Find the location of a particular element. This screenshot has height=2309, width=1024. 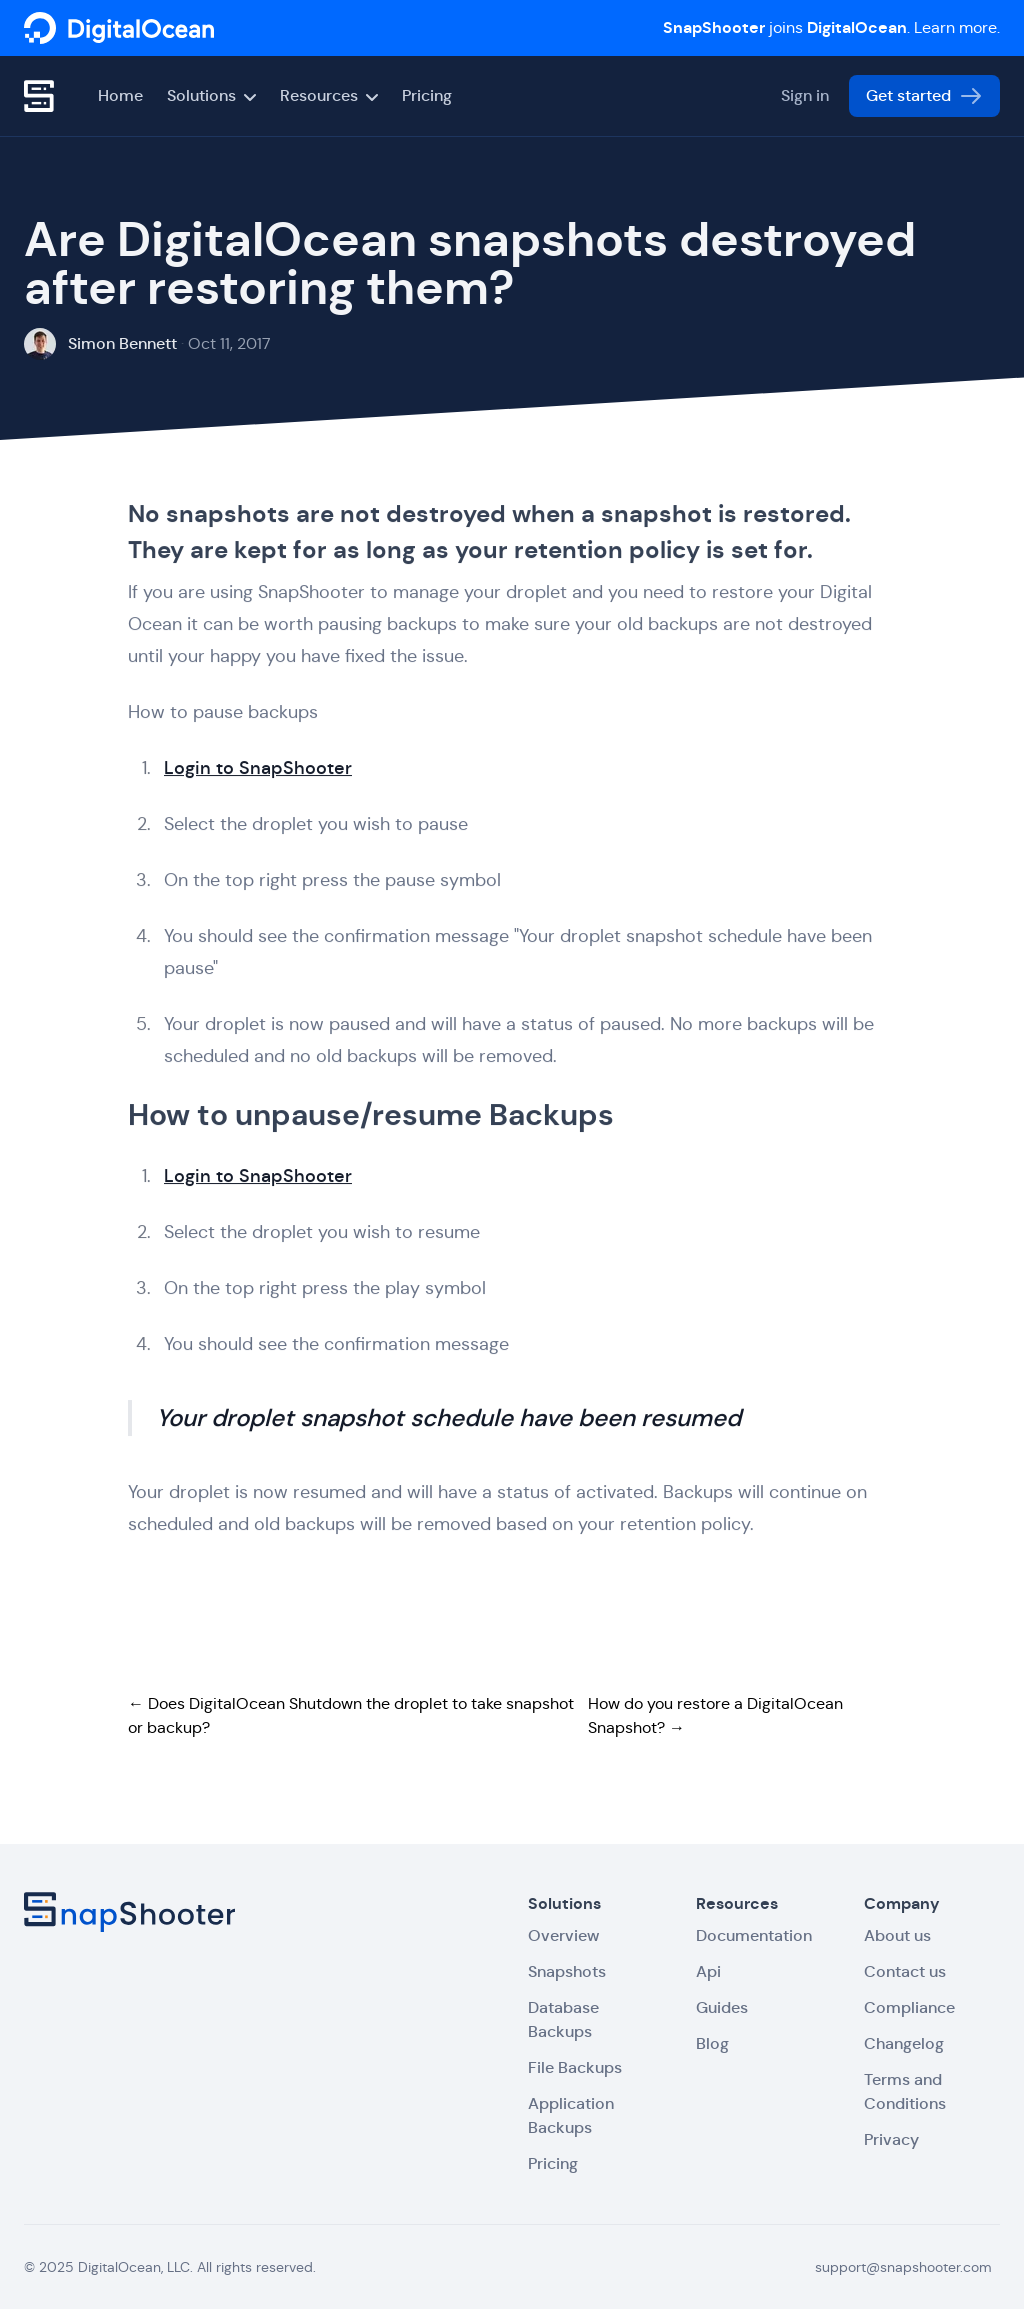

Get started is located at coordinates (924, 96).